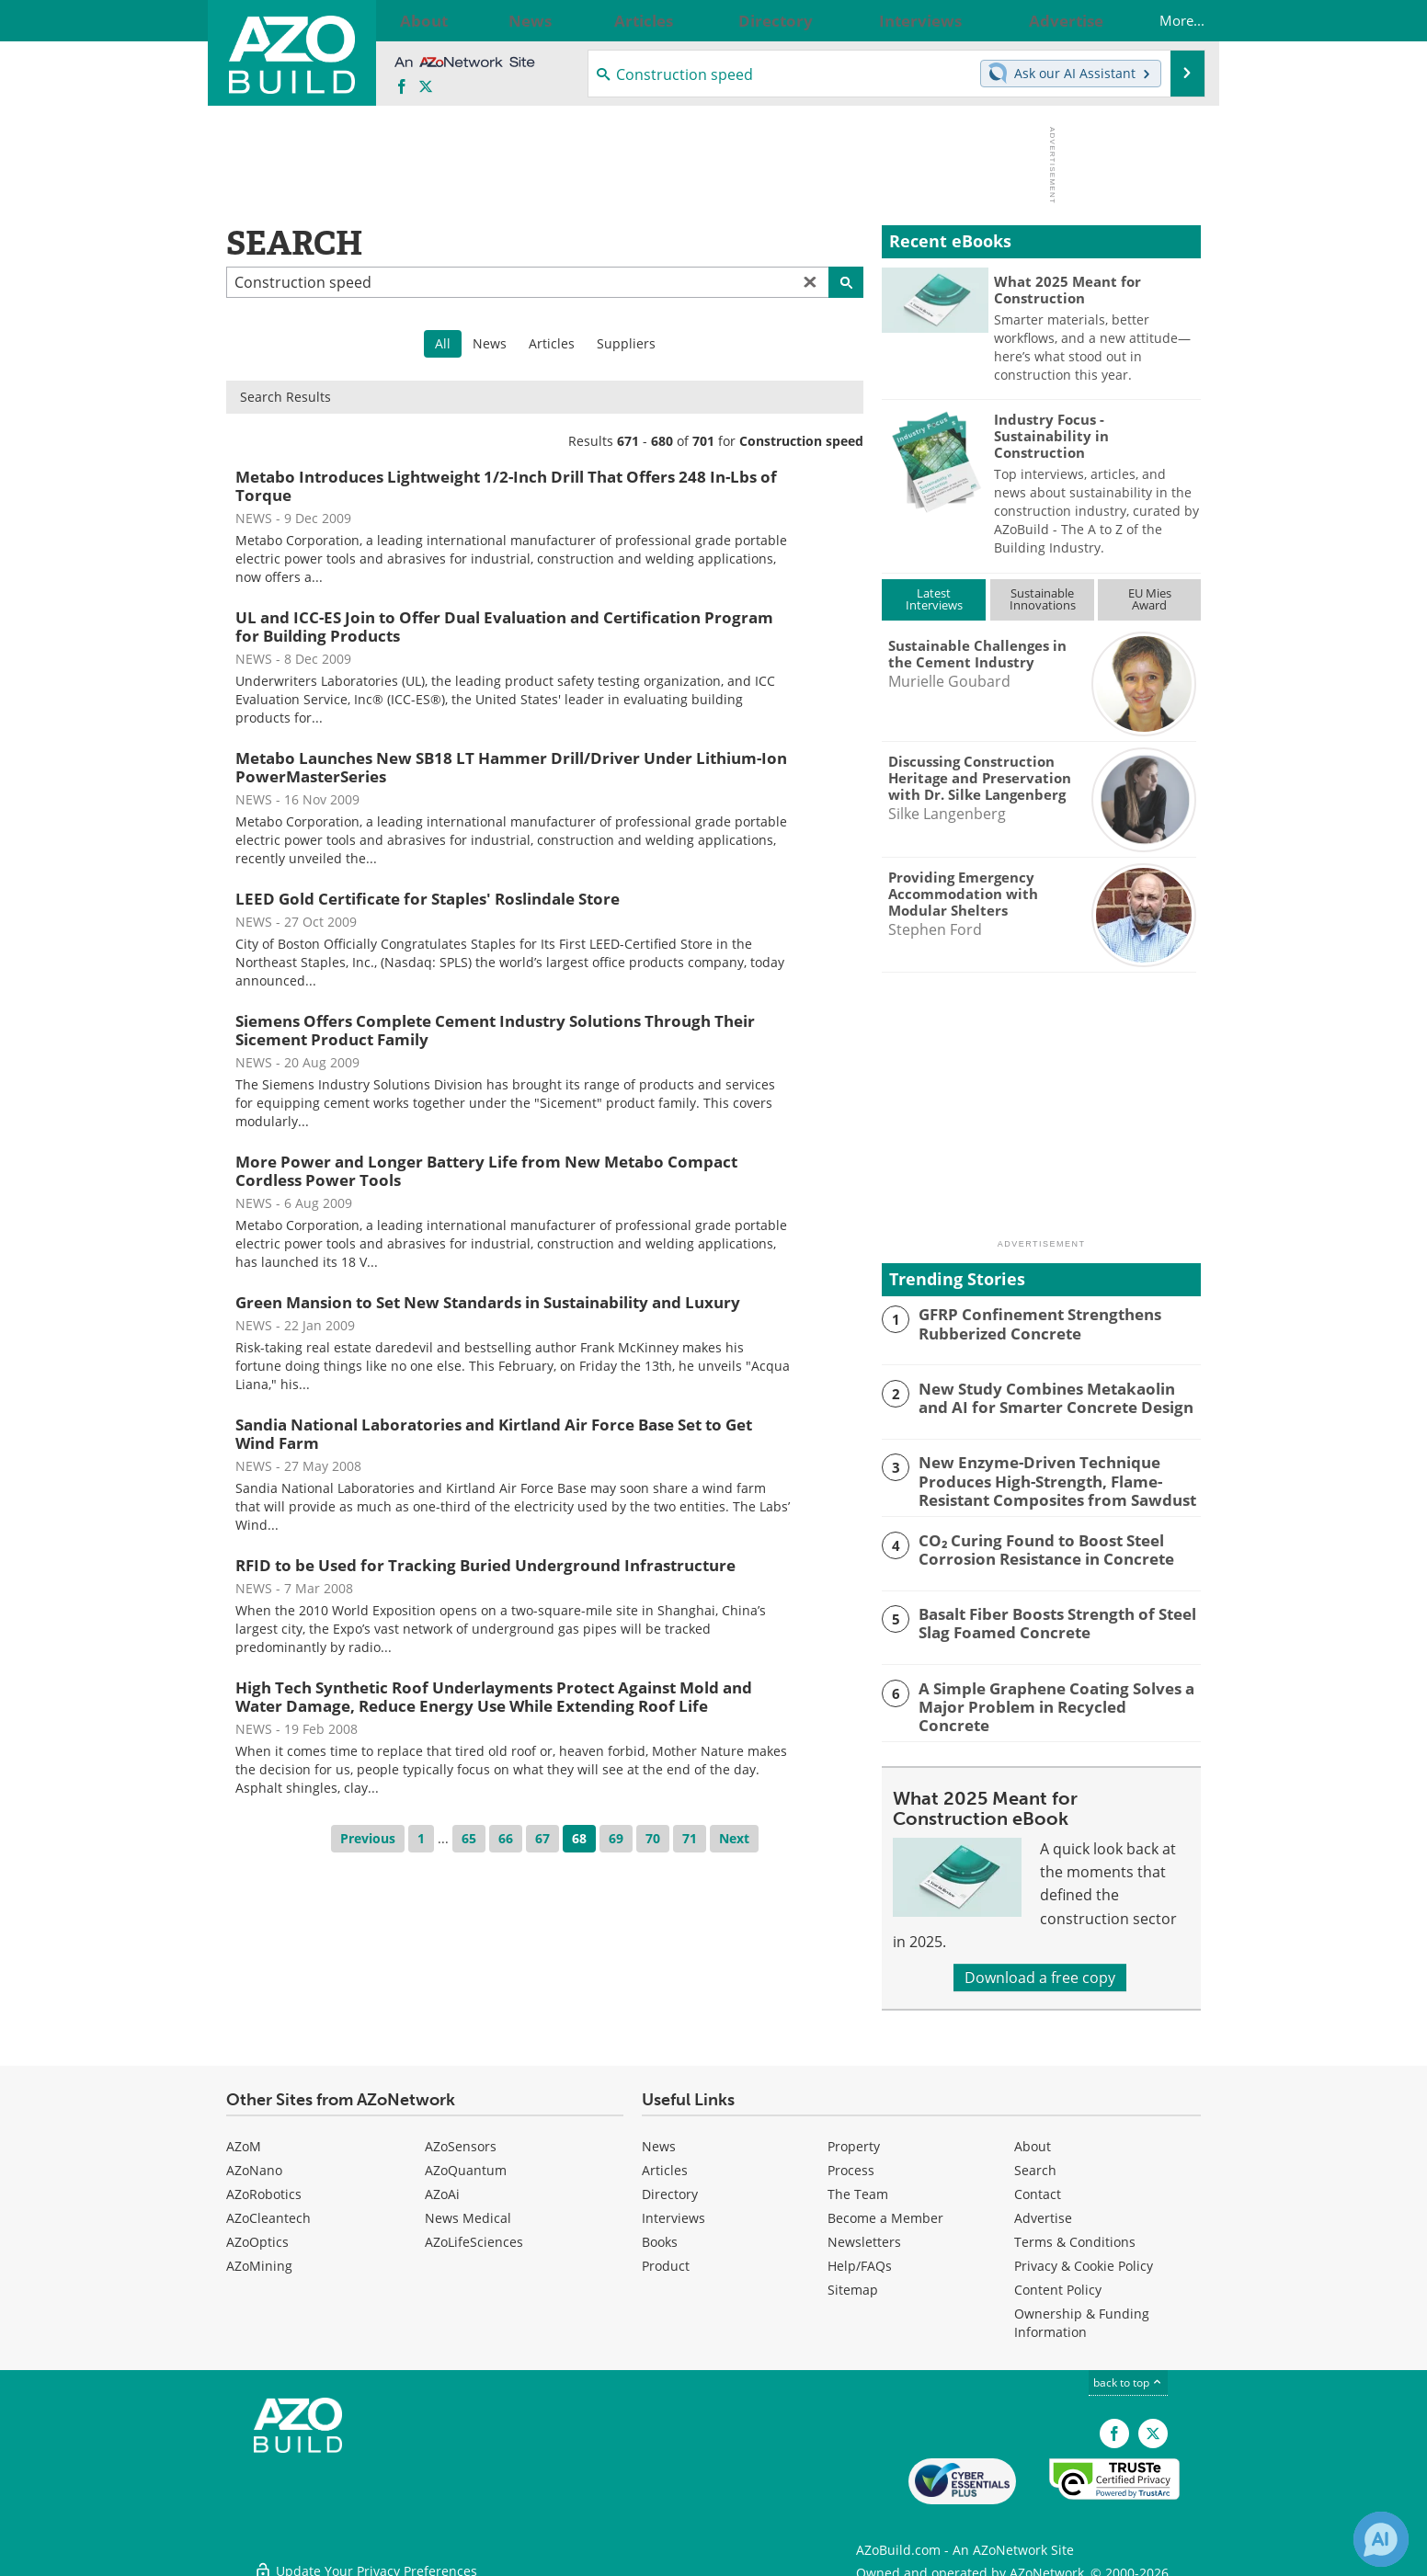  I want to click on New Study Combines Metakaolin and AI for Smarter Concrete Design, so click(1058, 1396).